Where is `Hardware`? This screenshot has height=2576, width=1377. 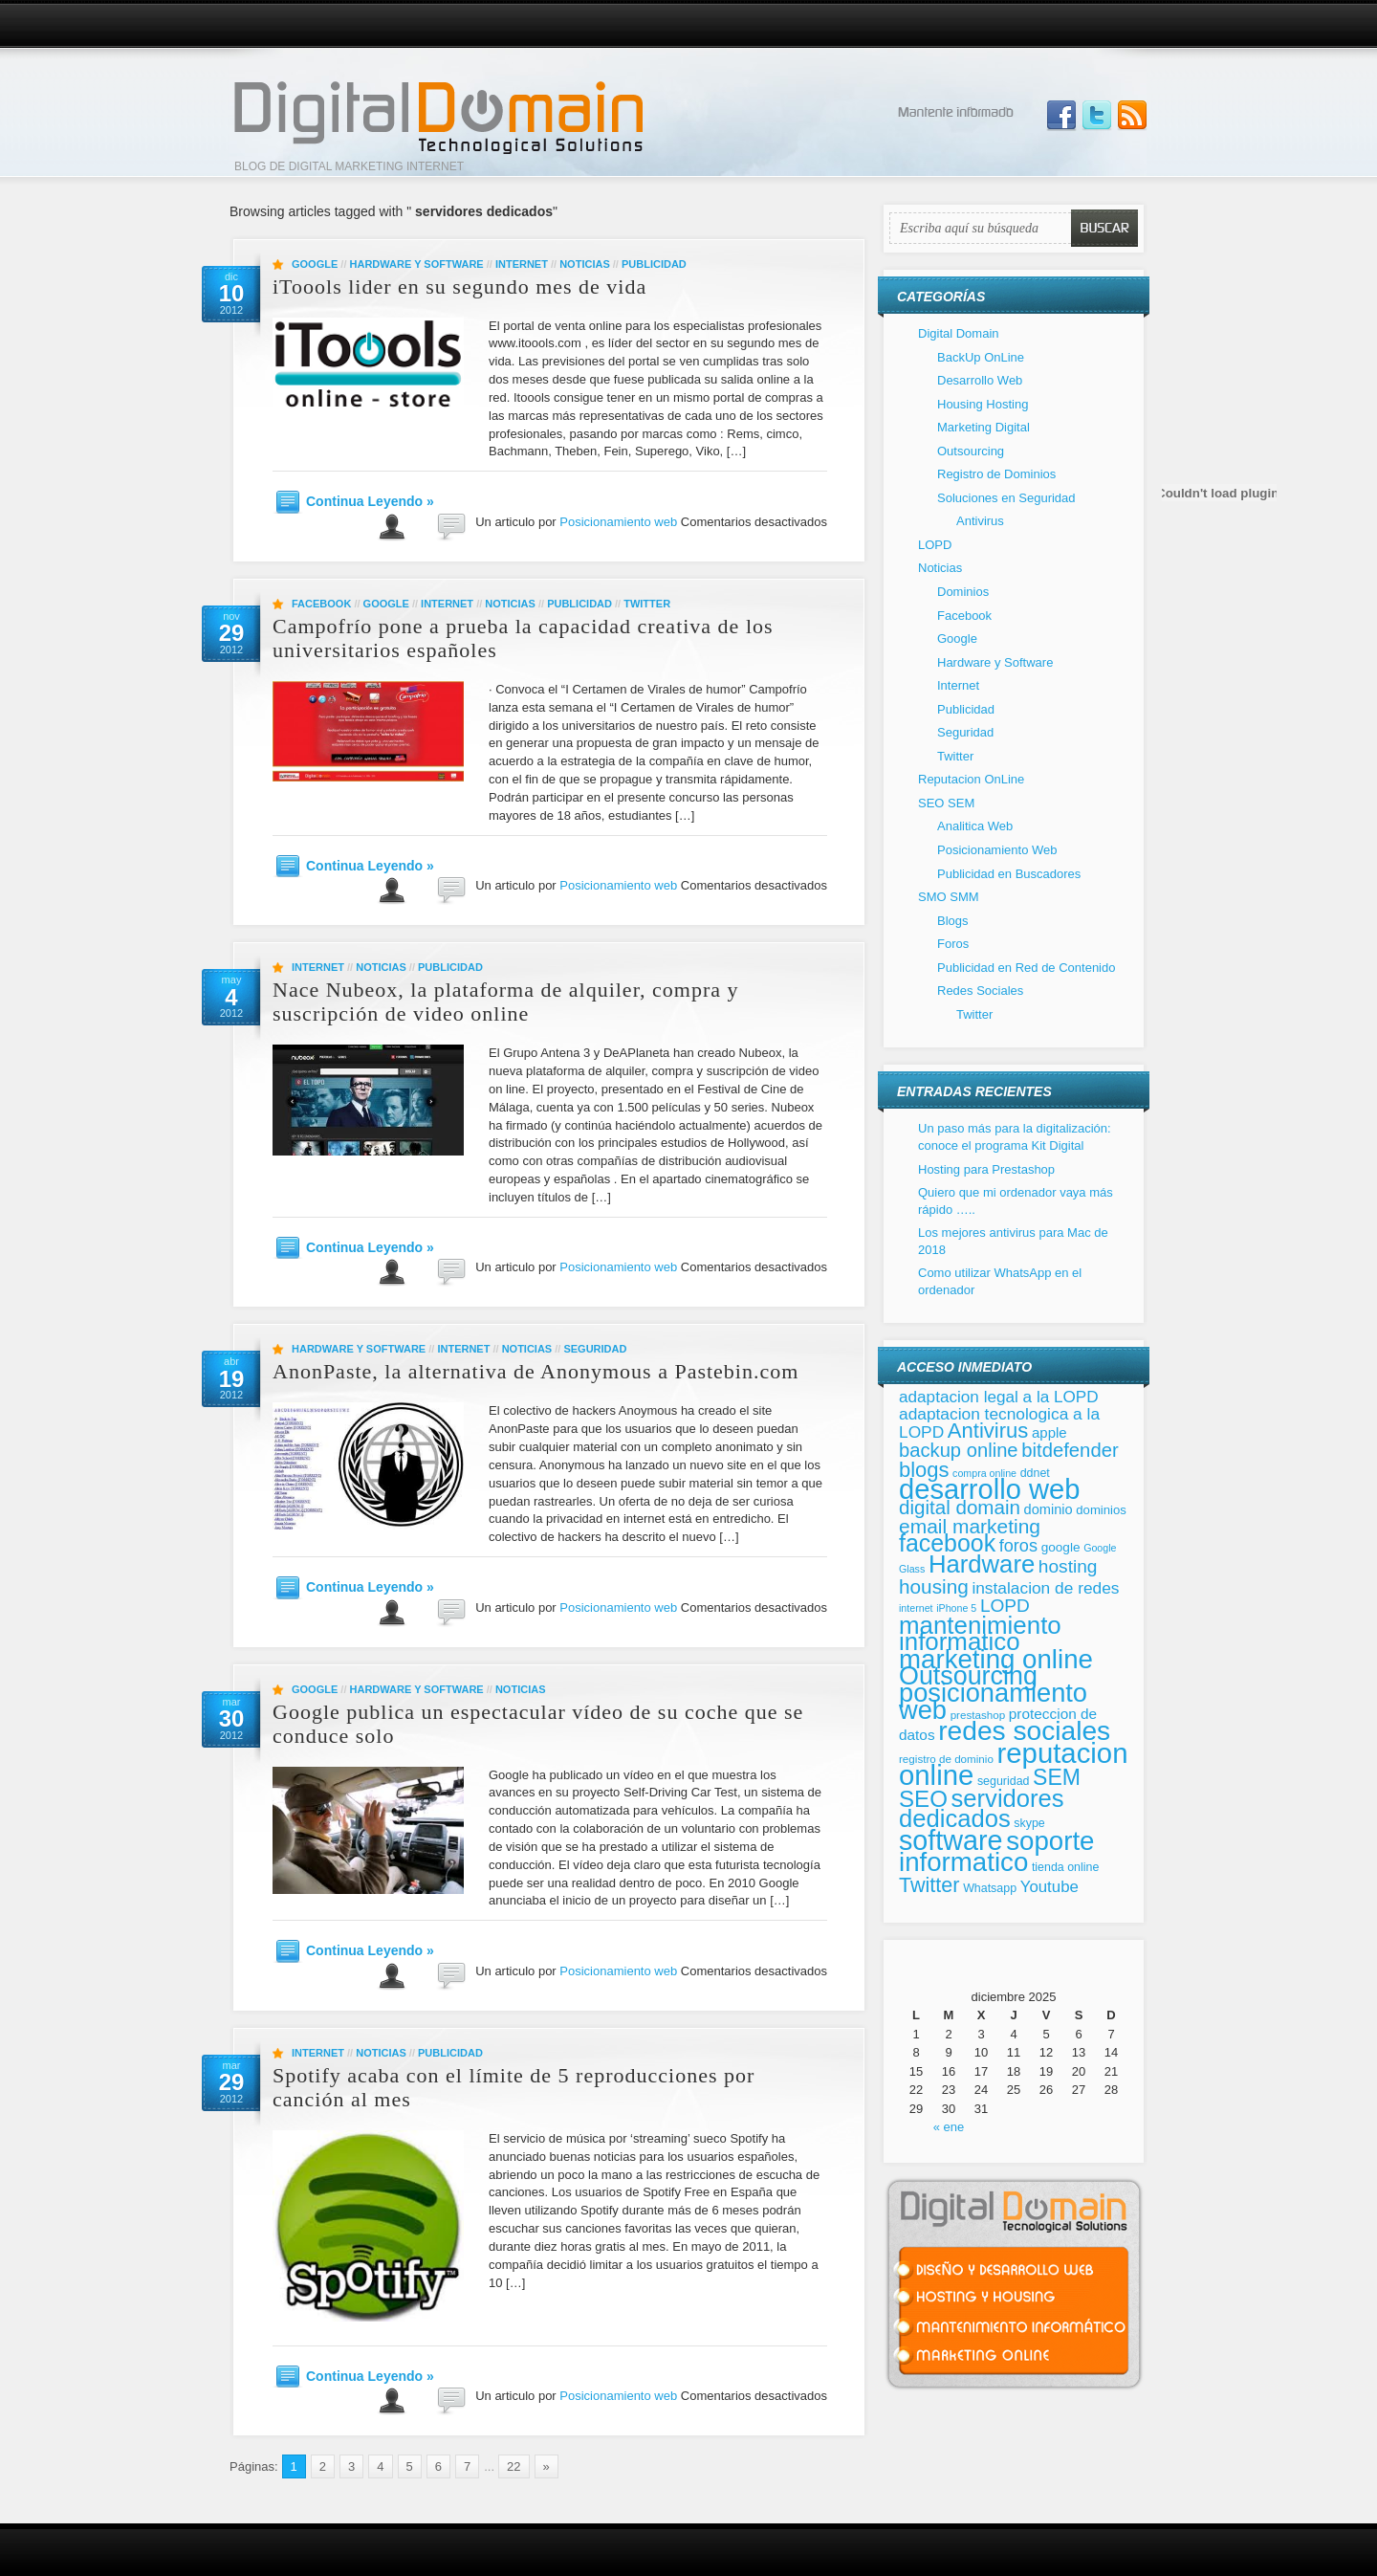
Hardware is located at coordinates (982, 1564).